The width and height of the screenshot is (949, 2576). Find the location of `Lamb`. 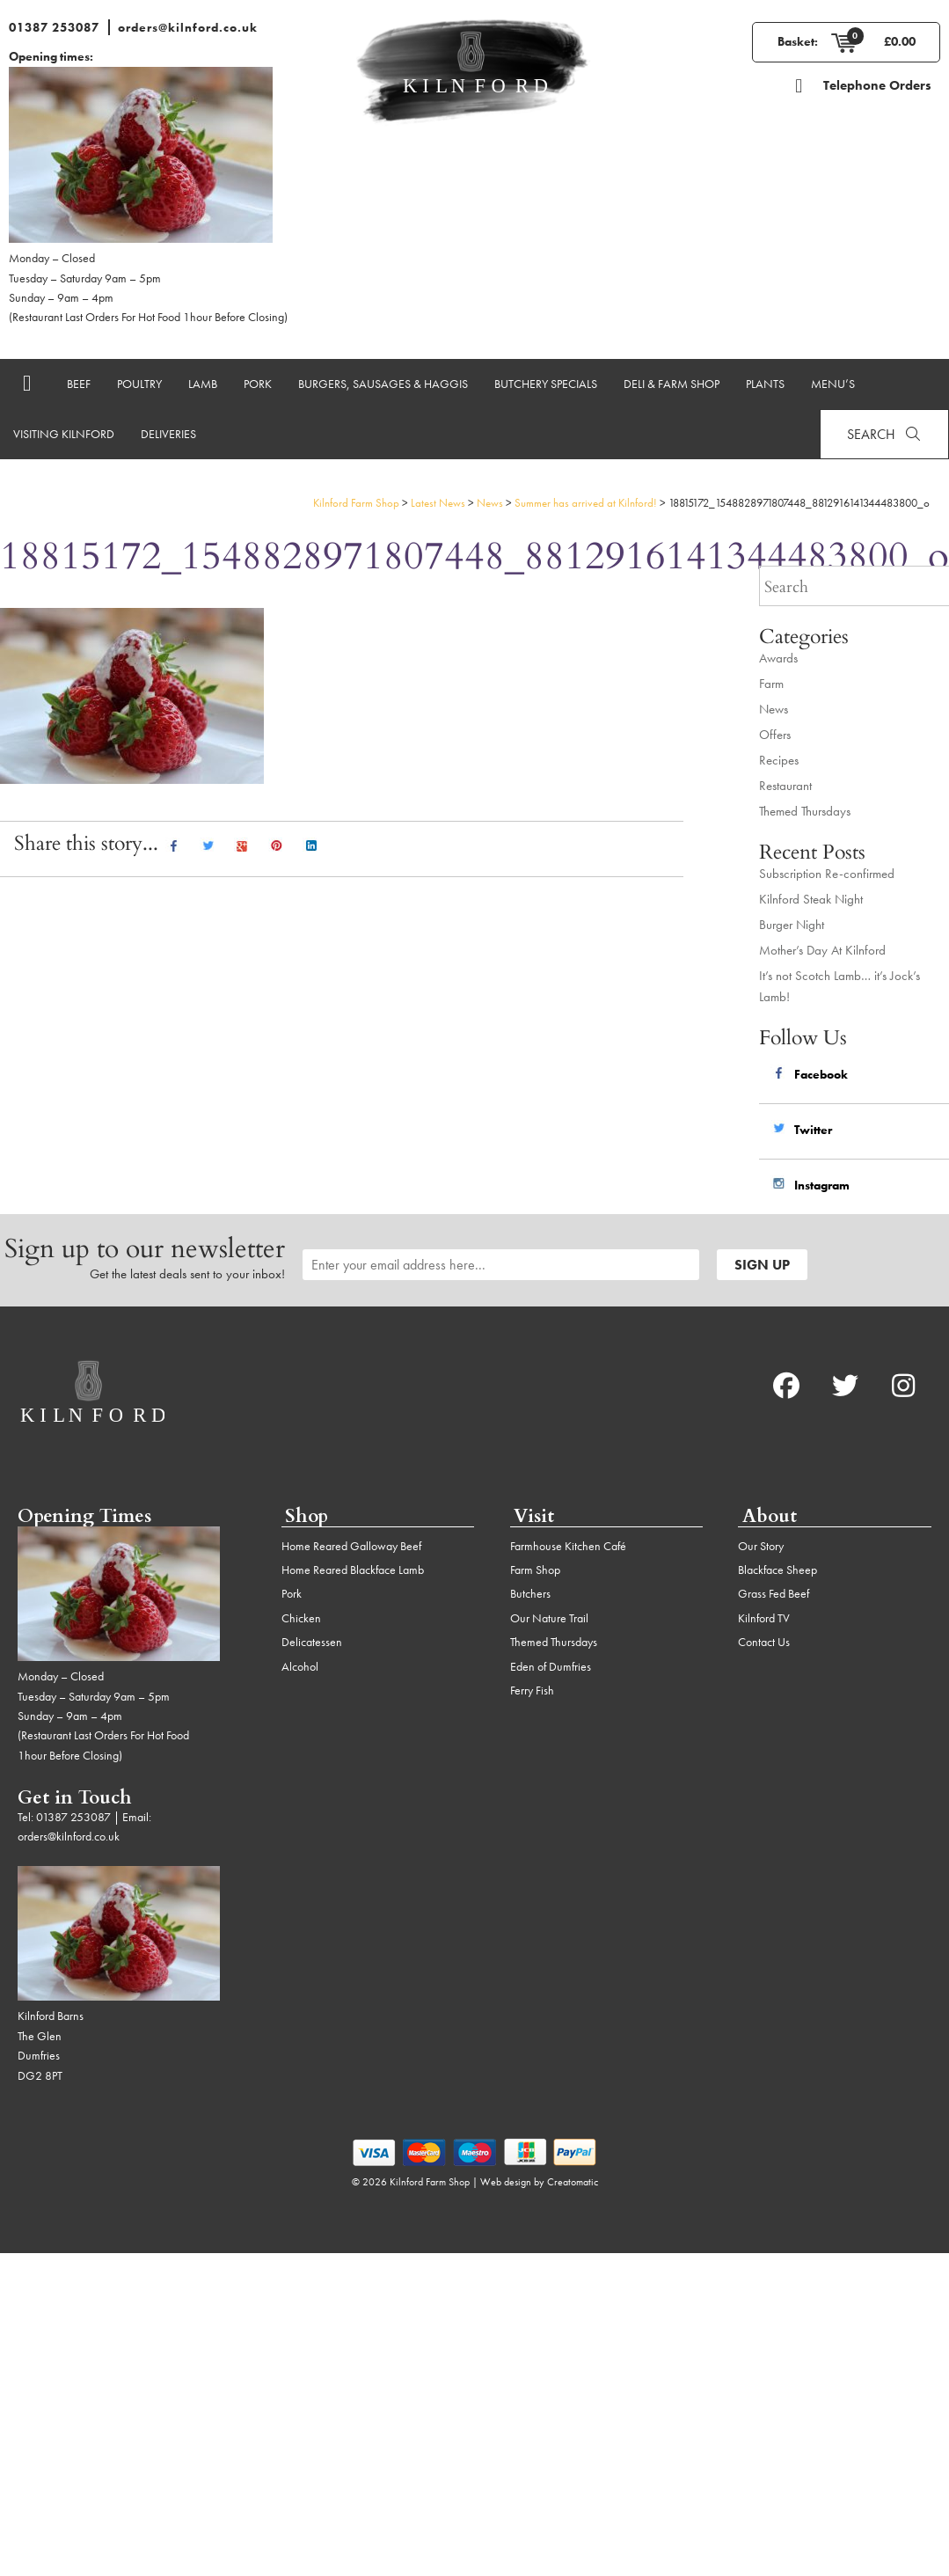

Lamb is located at coordinates (202, 384).